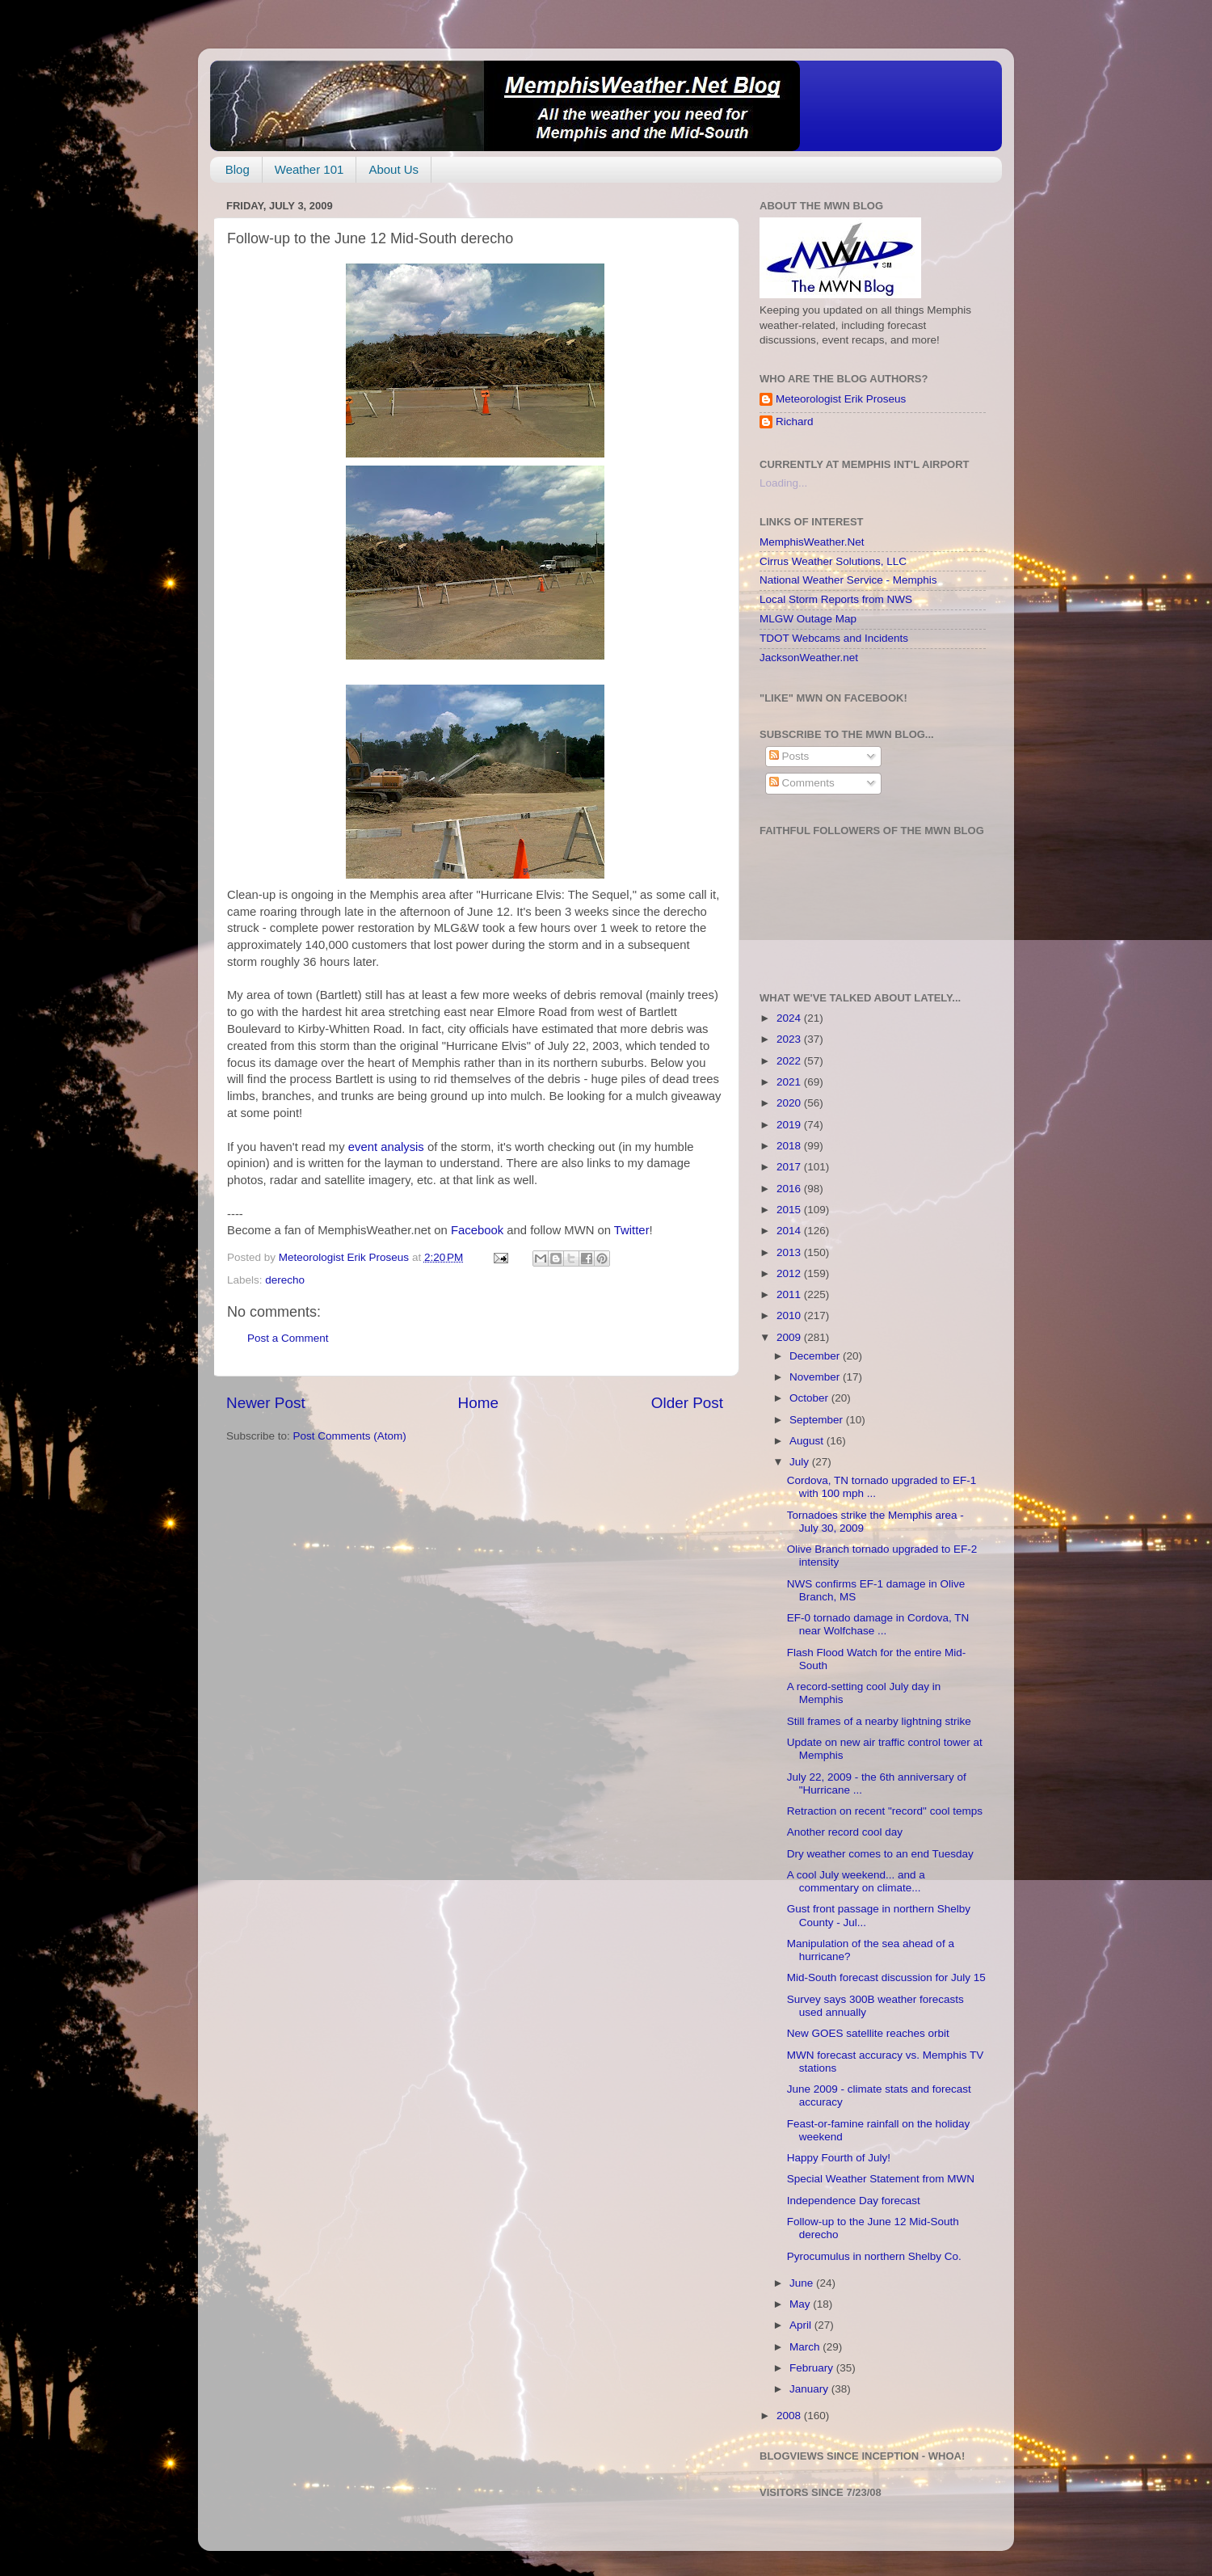 The width and height of the screenshot is (1212, 2576). What do you see at coordinates (801, 2304) in the screenshot?
I see `May` at bounding box center [801, 2304].